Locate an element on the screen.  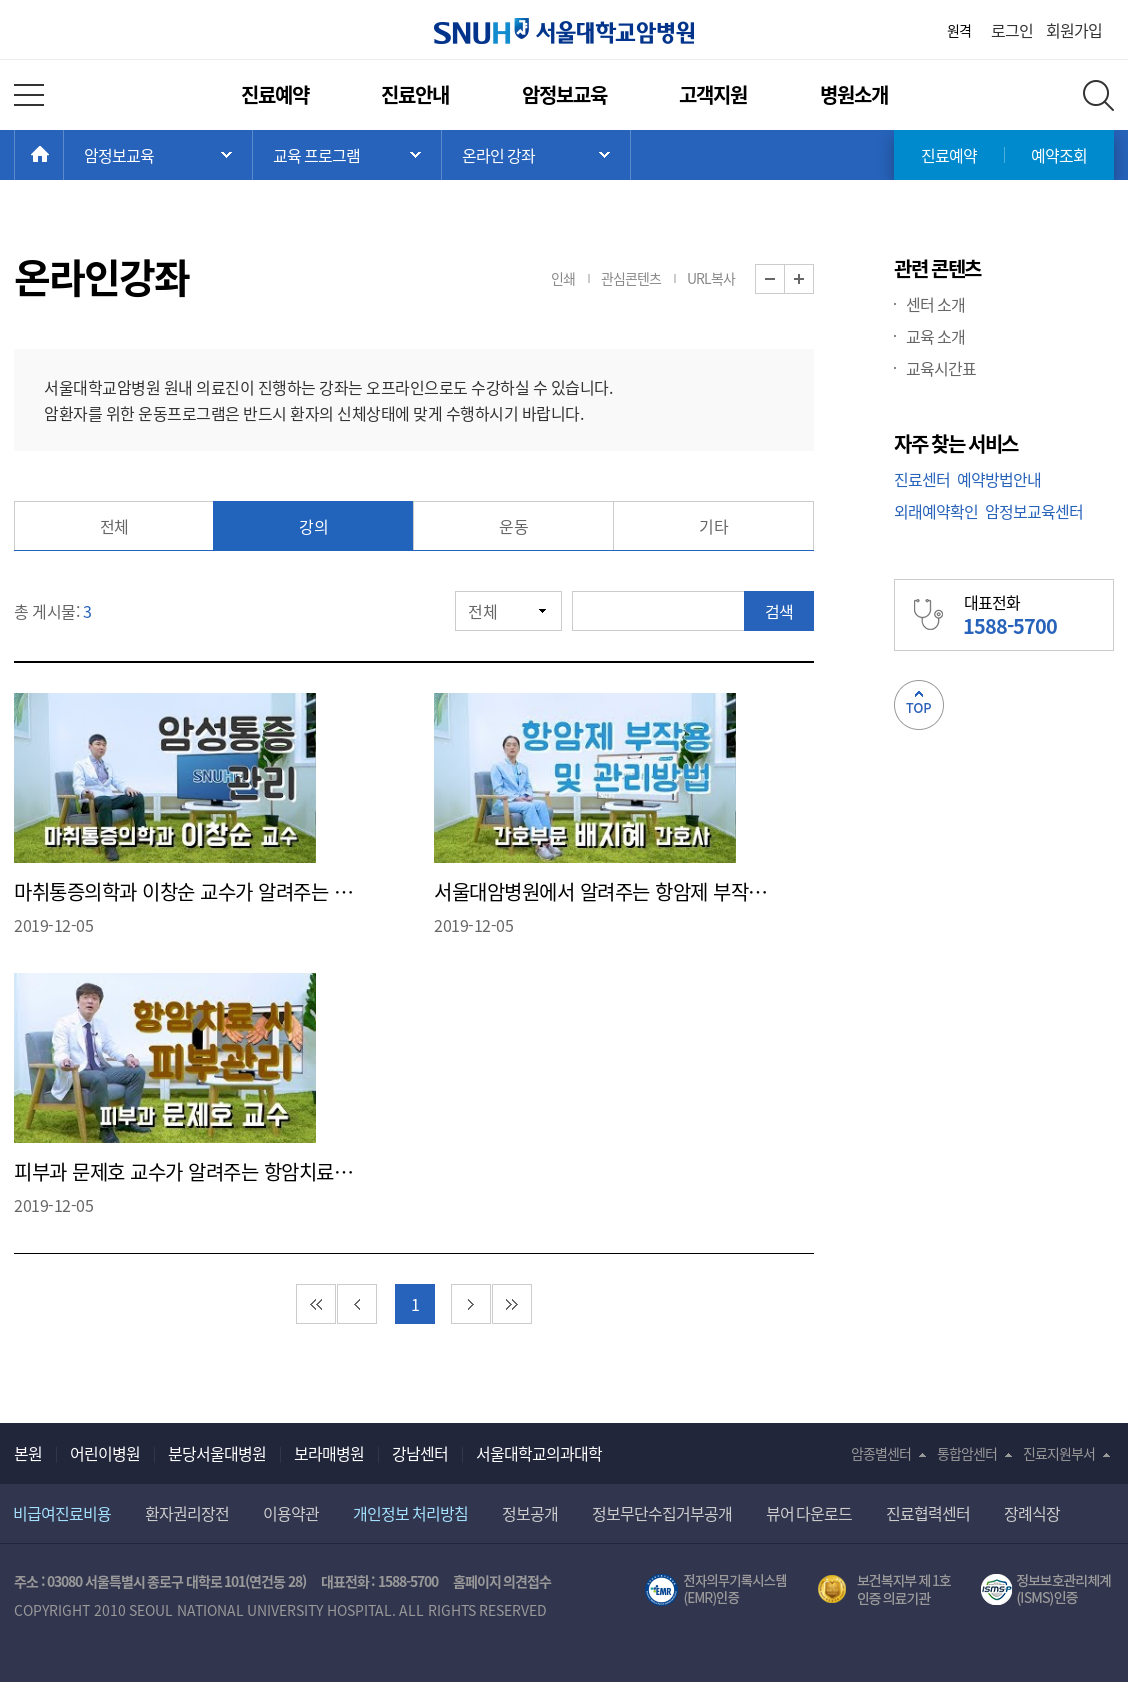
서울대학교암병원 is located at coordinates (564, 31).